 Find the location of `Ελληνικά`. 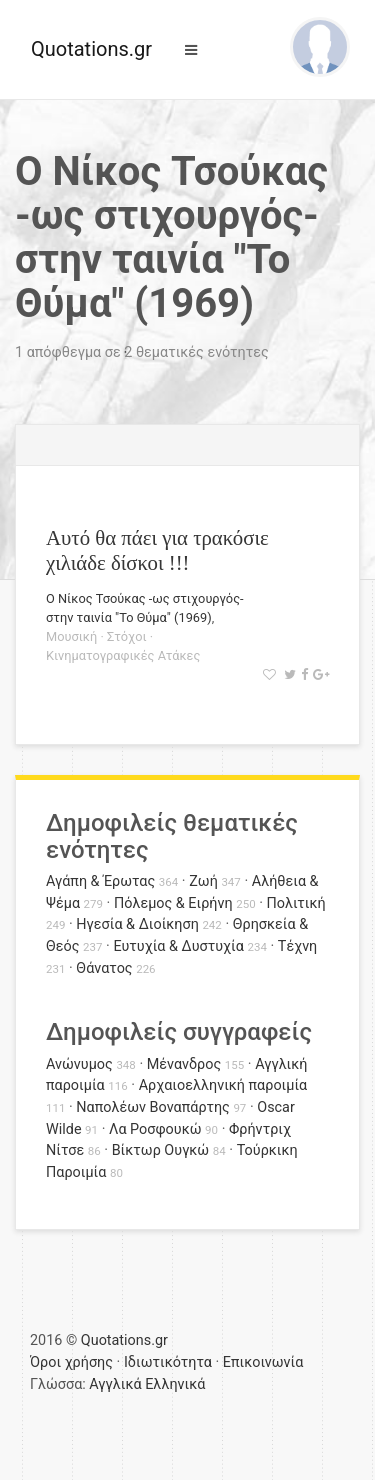

Ελληνικά is located at coordinates (175, 1384).